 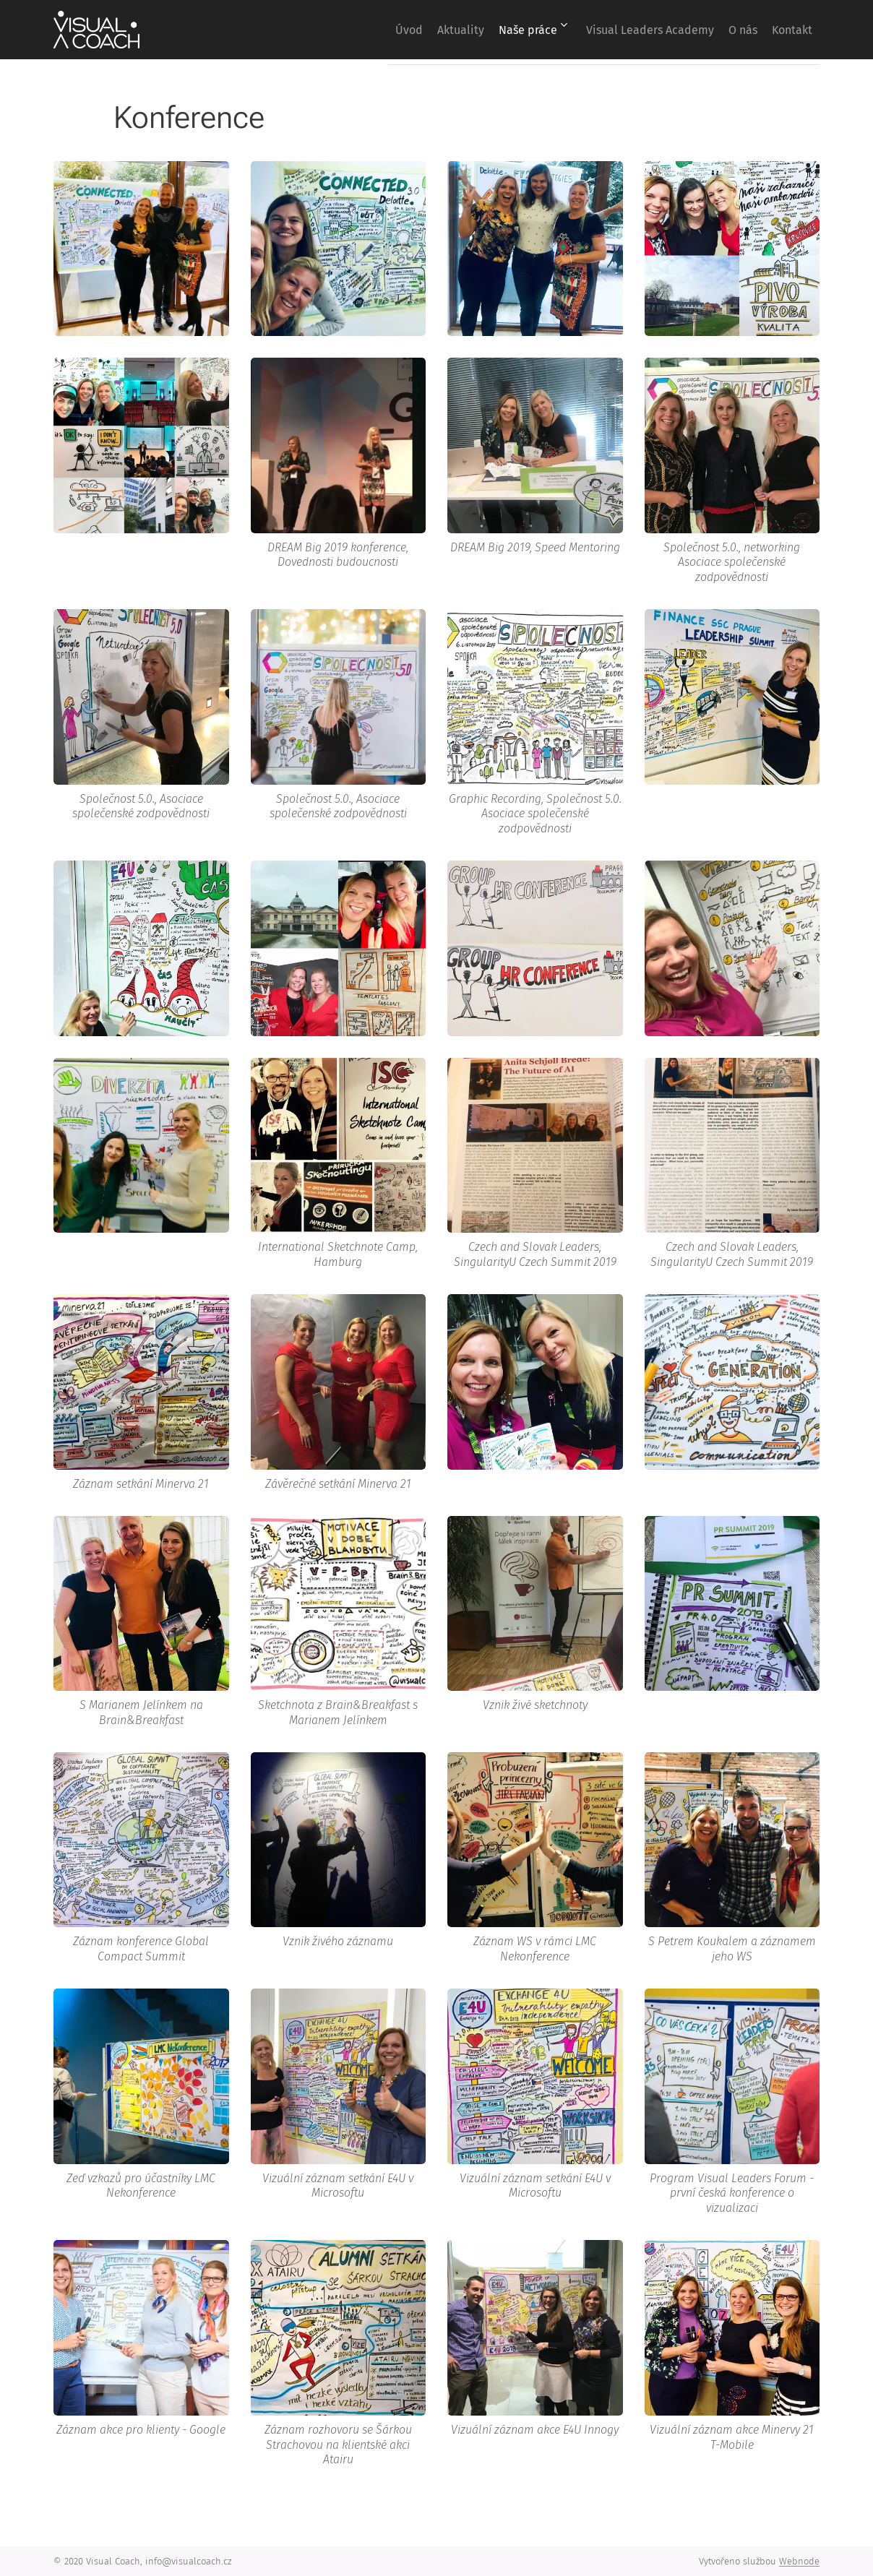 What do you see at coordinates (799, 2561) in the screenshot?
I see `Webnode` at bounding box center [799, 2561].